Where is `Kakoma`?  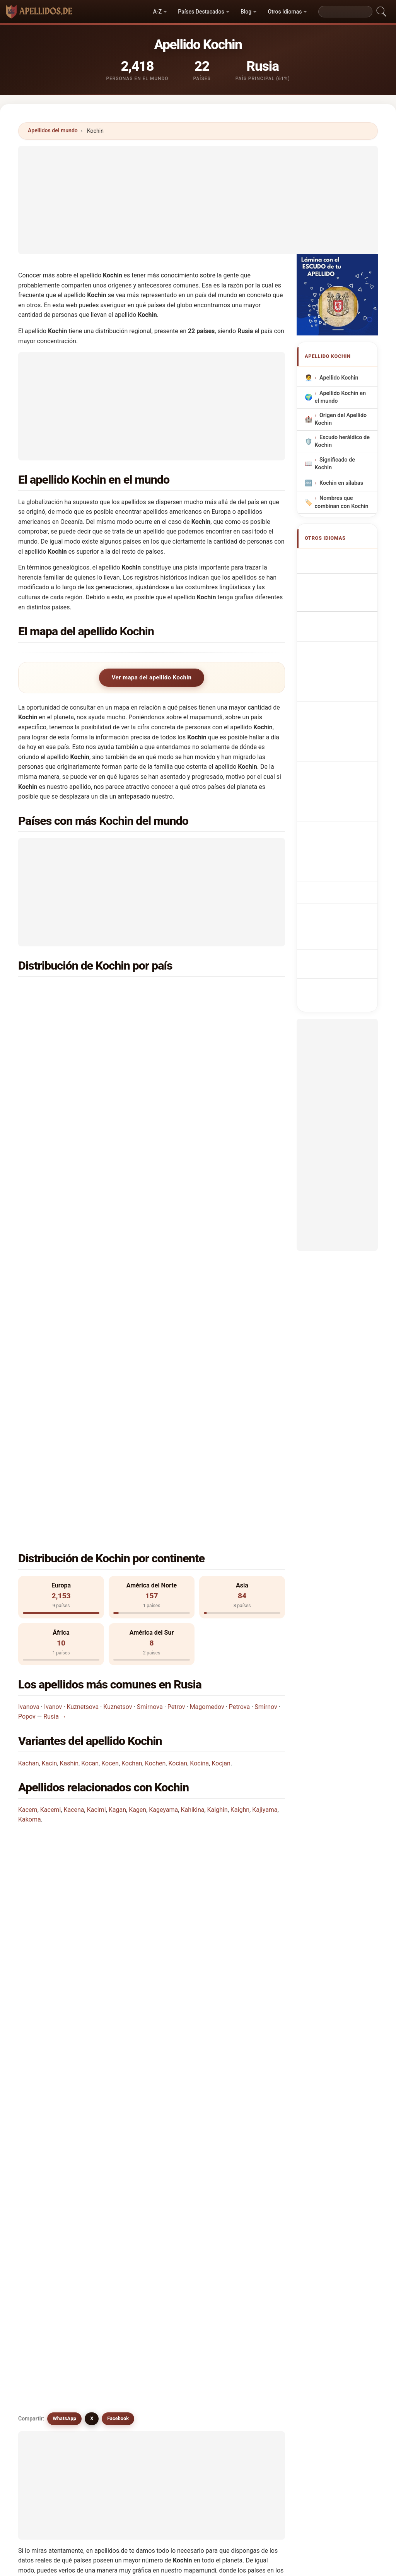 Kakoma is located at coordinates (29, 1470).